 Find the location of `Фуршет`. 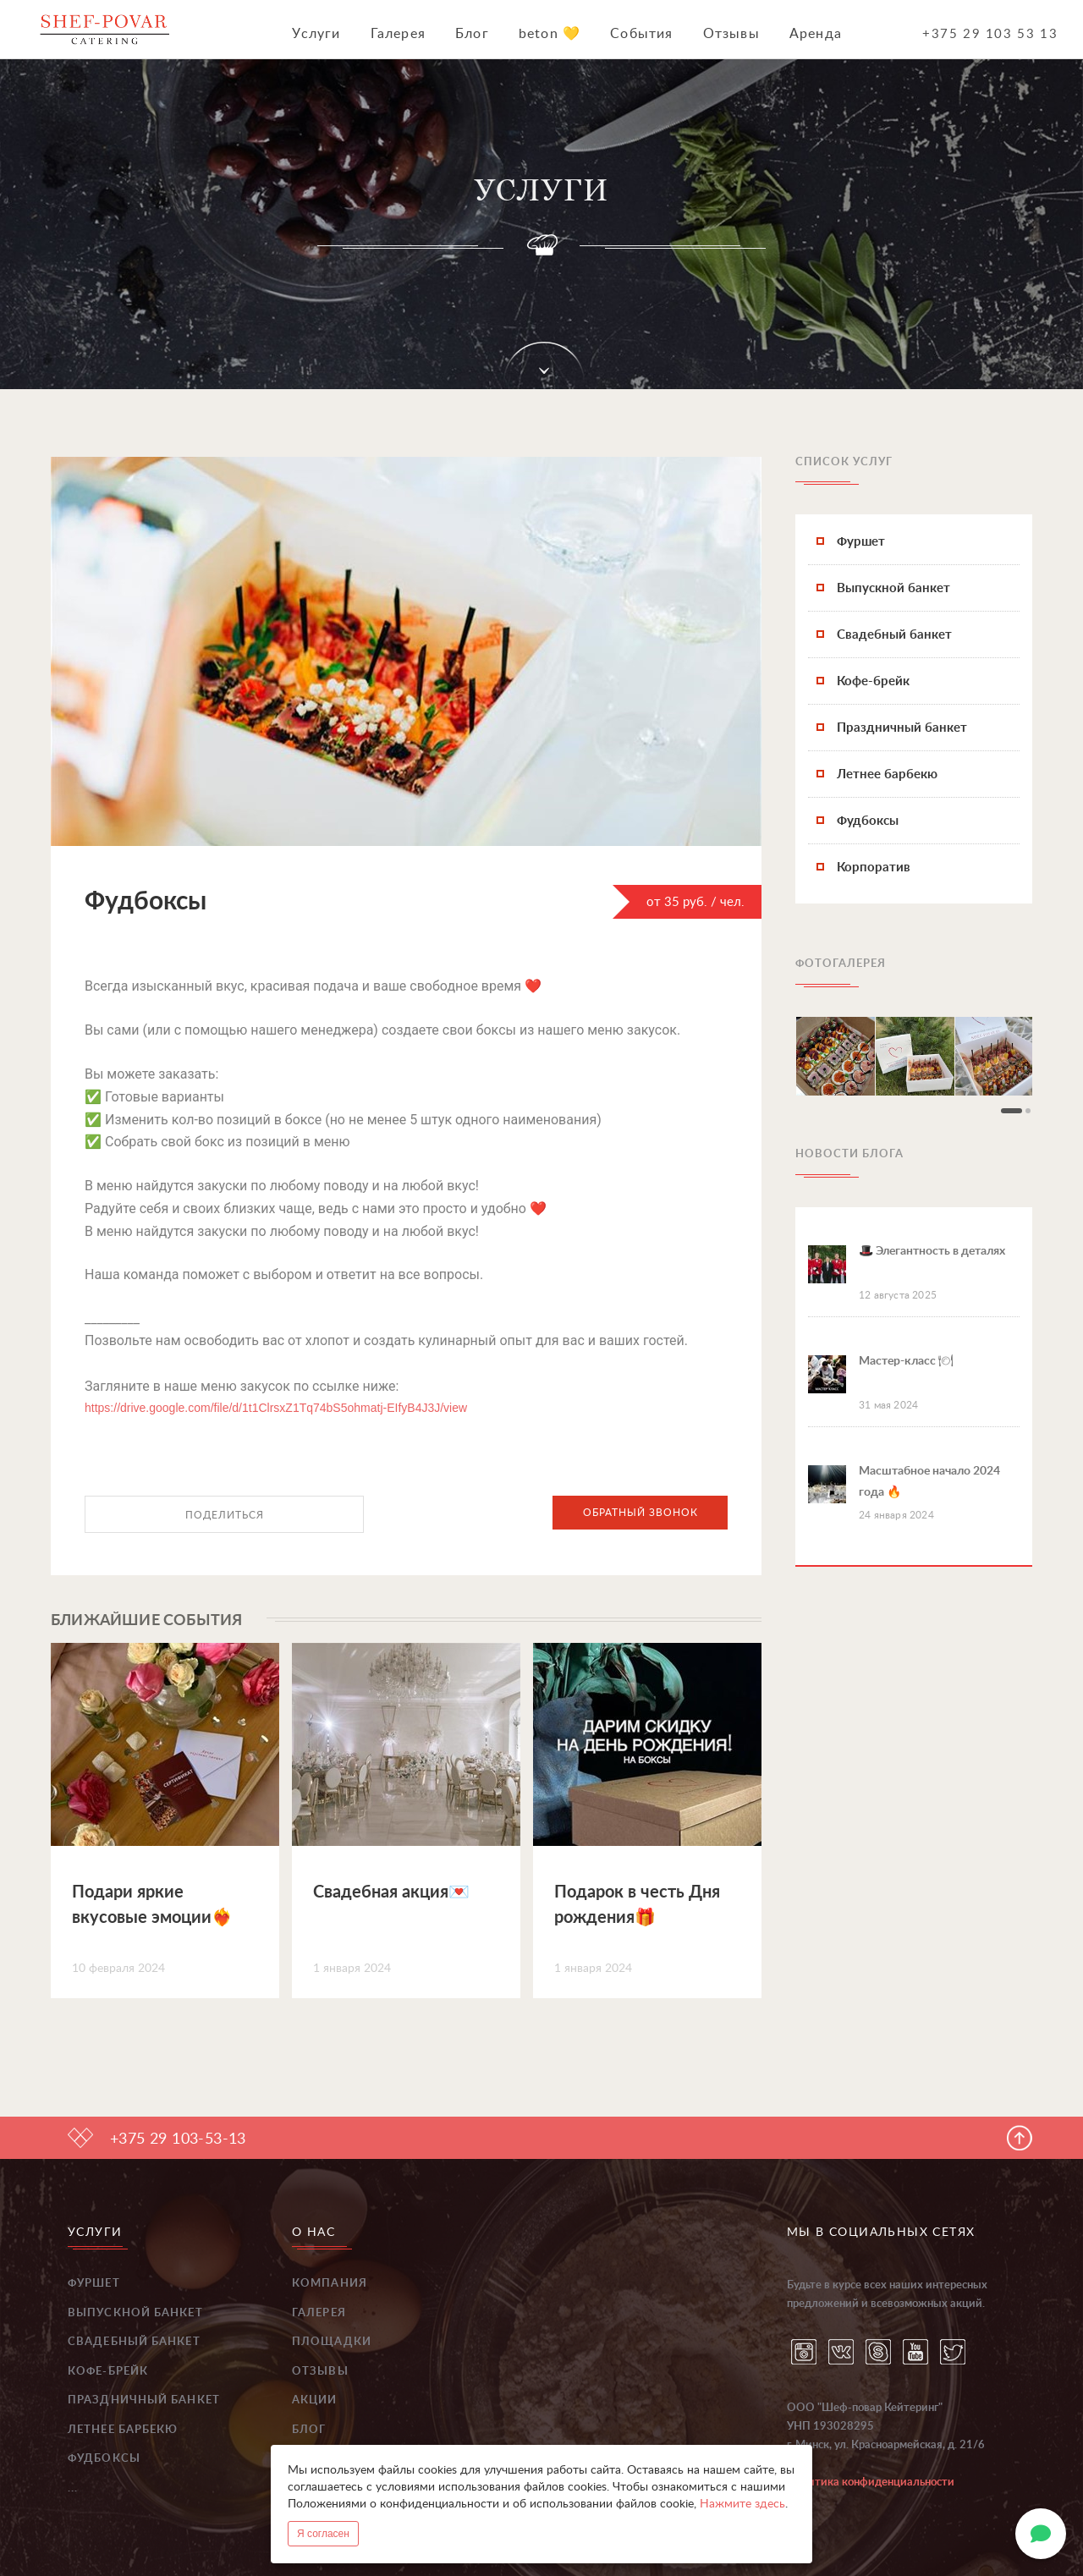

Фуршет is located at coordinates (94, 2283).